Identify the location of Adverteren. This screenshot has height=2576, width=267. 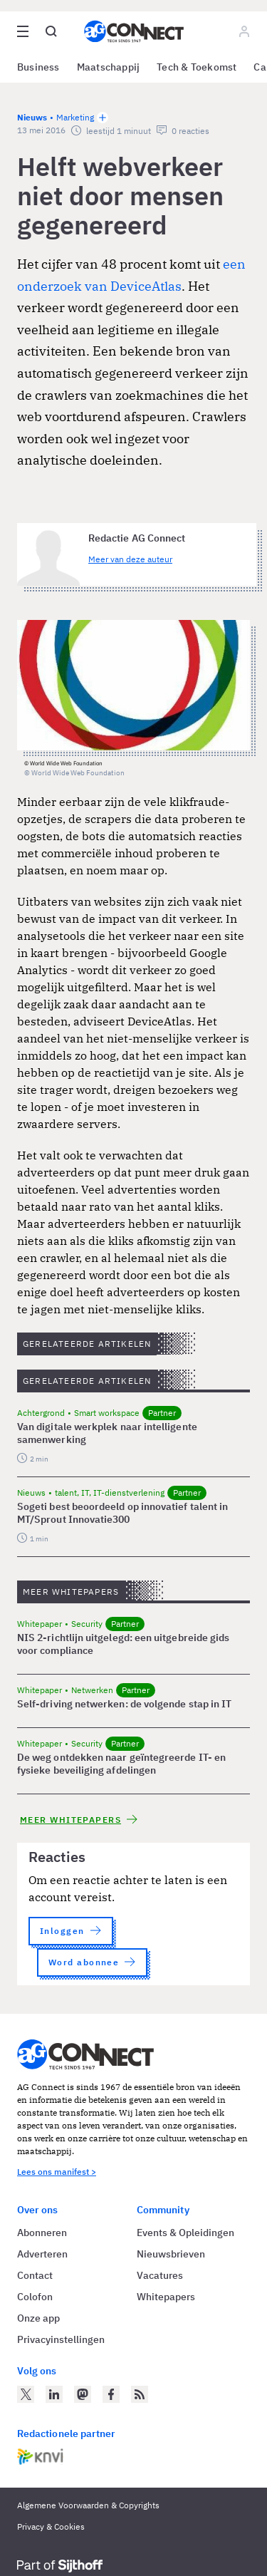
(42, 2253).